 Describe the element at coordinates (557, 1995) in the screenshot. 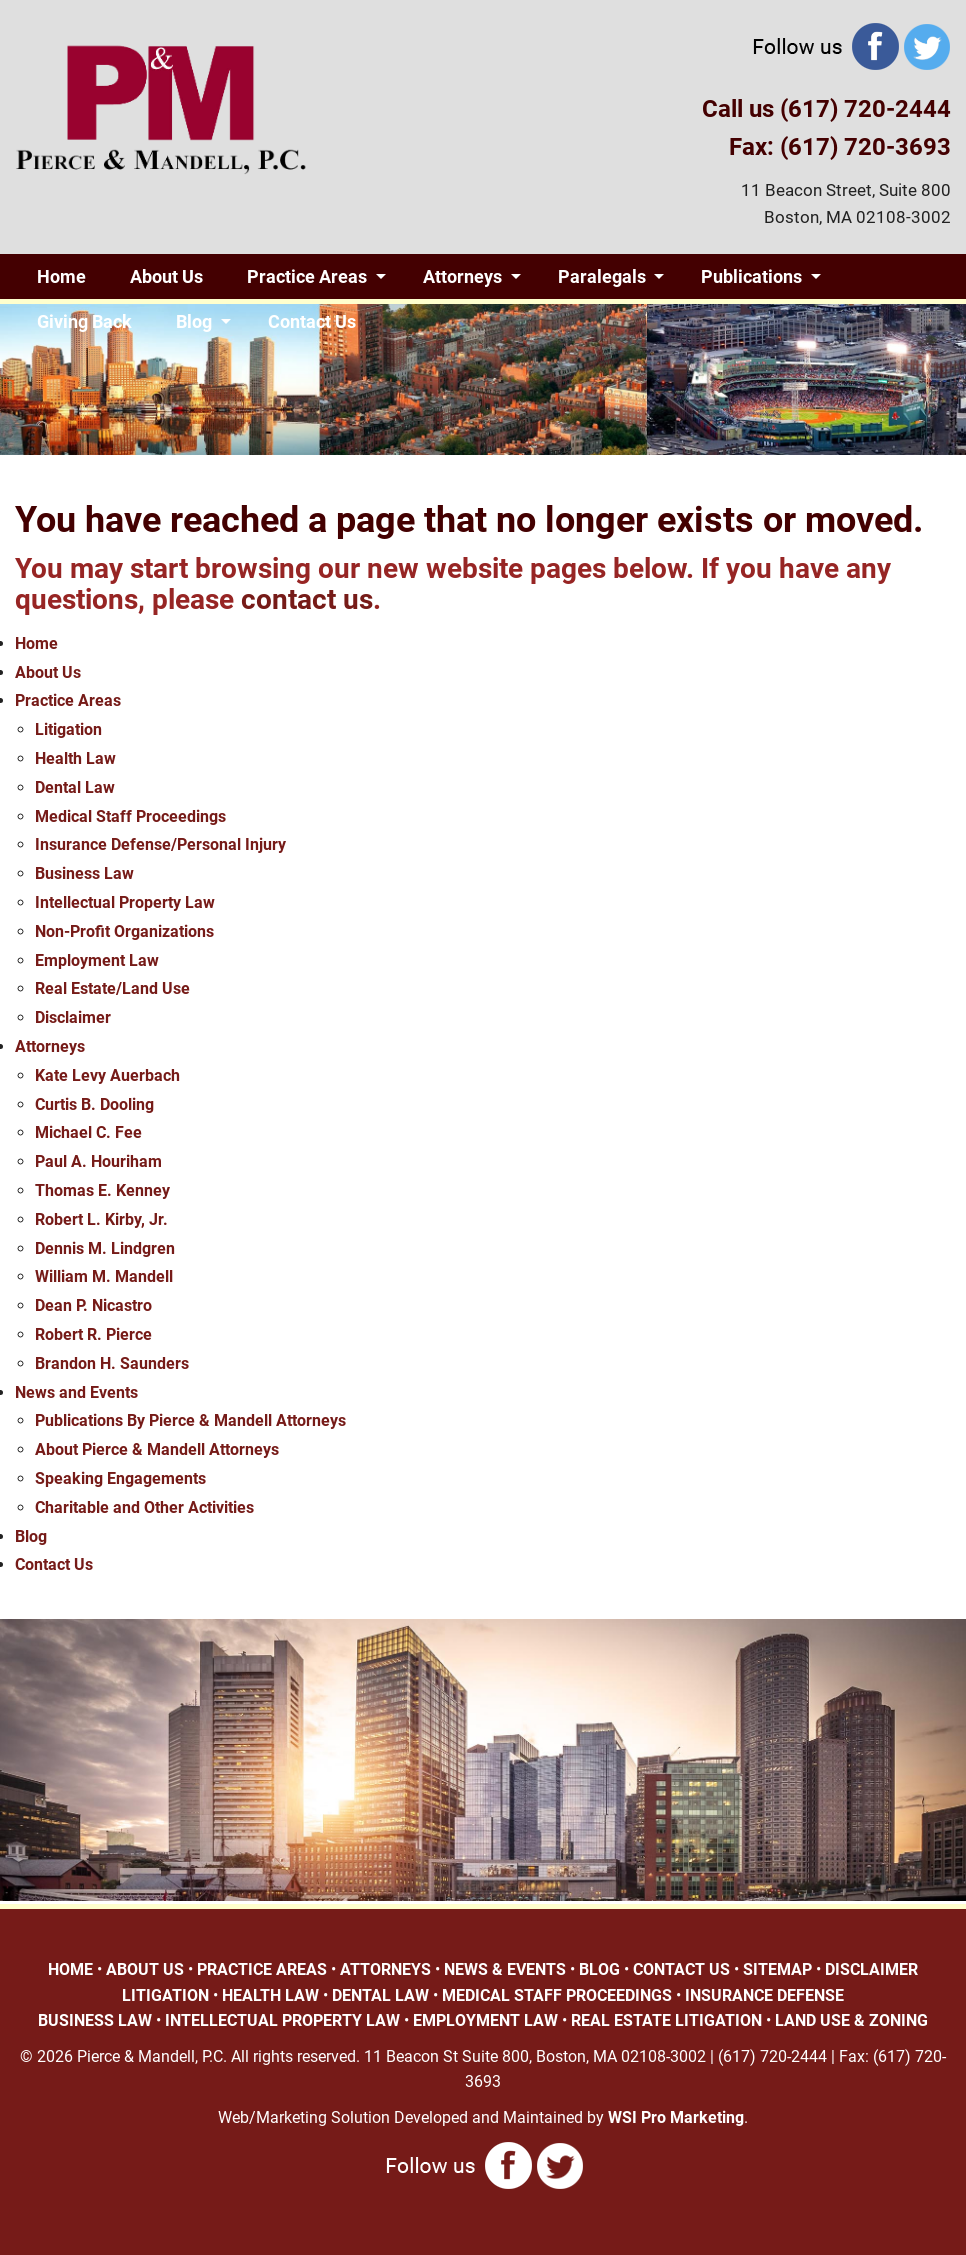

I see `MEDICAL STAFF PROCEEDINGS` at that location.